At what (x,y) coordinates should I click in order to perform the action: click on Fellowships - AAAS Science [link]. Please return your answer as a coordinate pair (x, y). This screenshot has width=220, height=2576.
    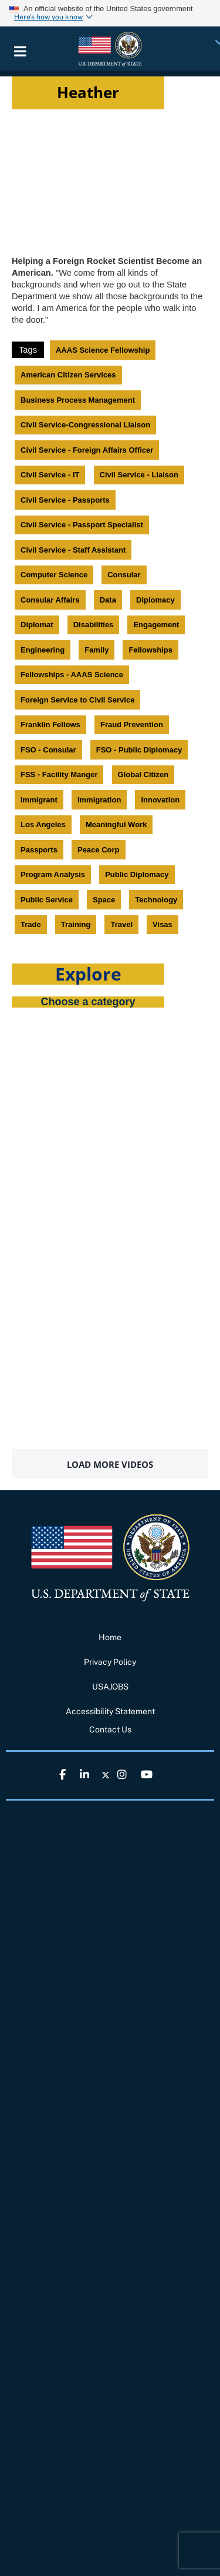
    Looking at the image, I should click on (72, 674).